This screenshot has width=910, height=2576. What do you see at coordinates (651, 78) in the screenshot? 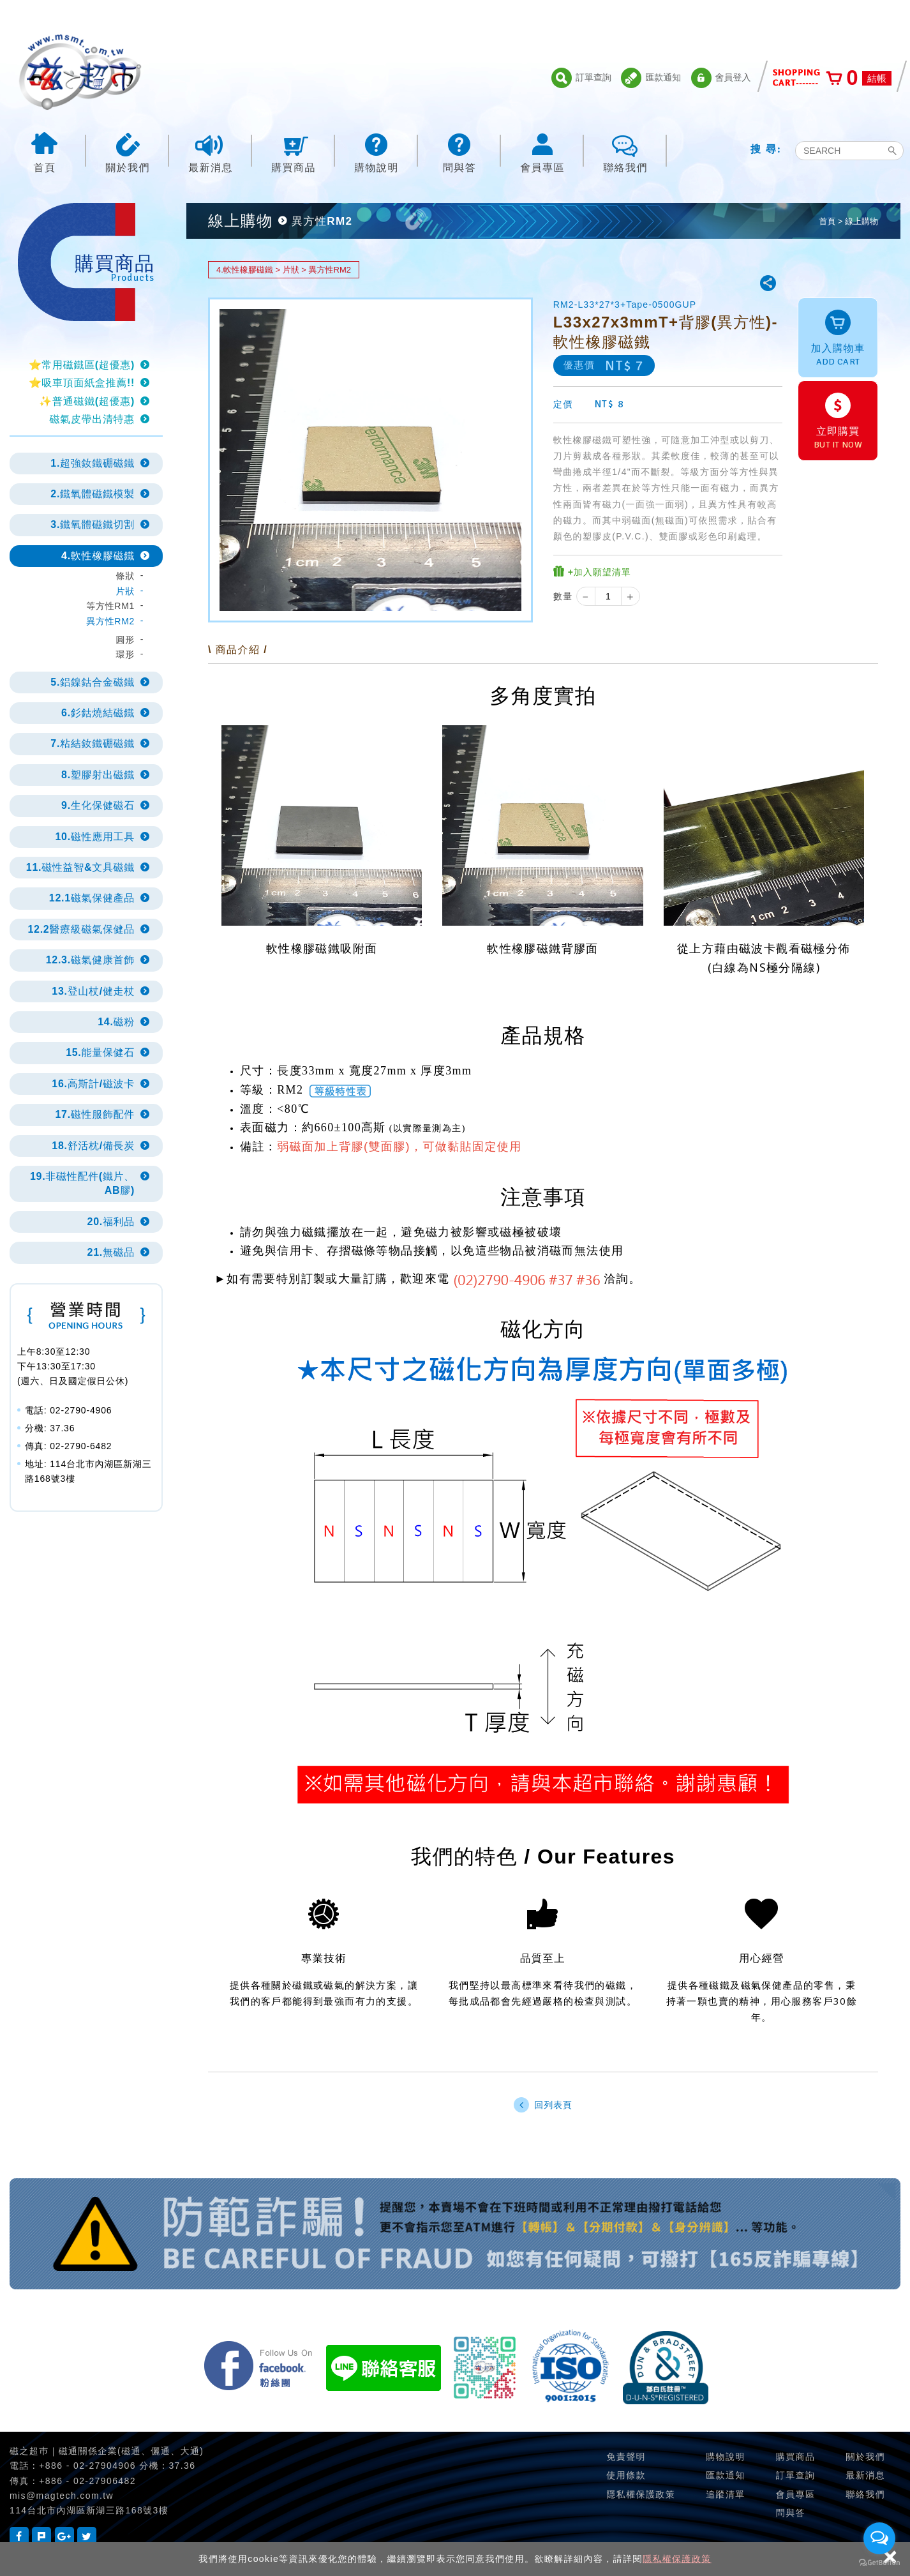
I see `匯款通知` at bounding box center [651, 78].